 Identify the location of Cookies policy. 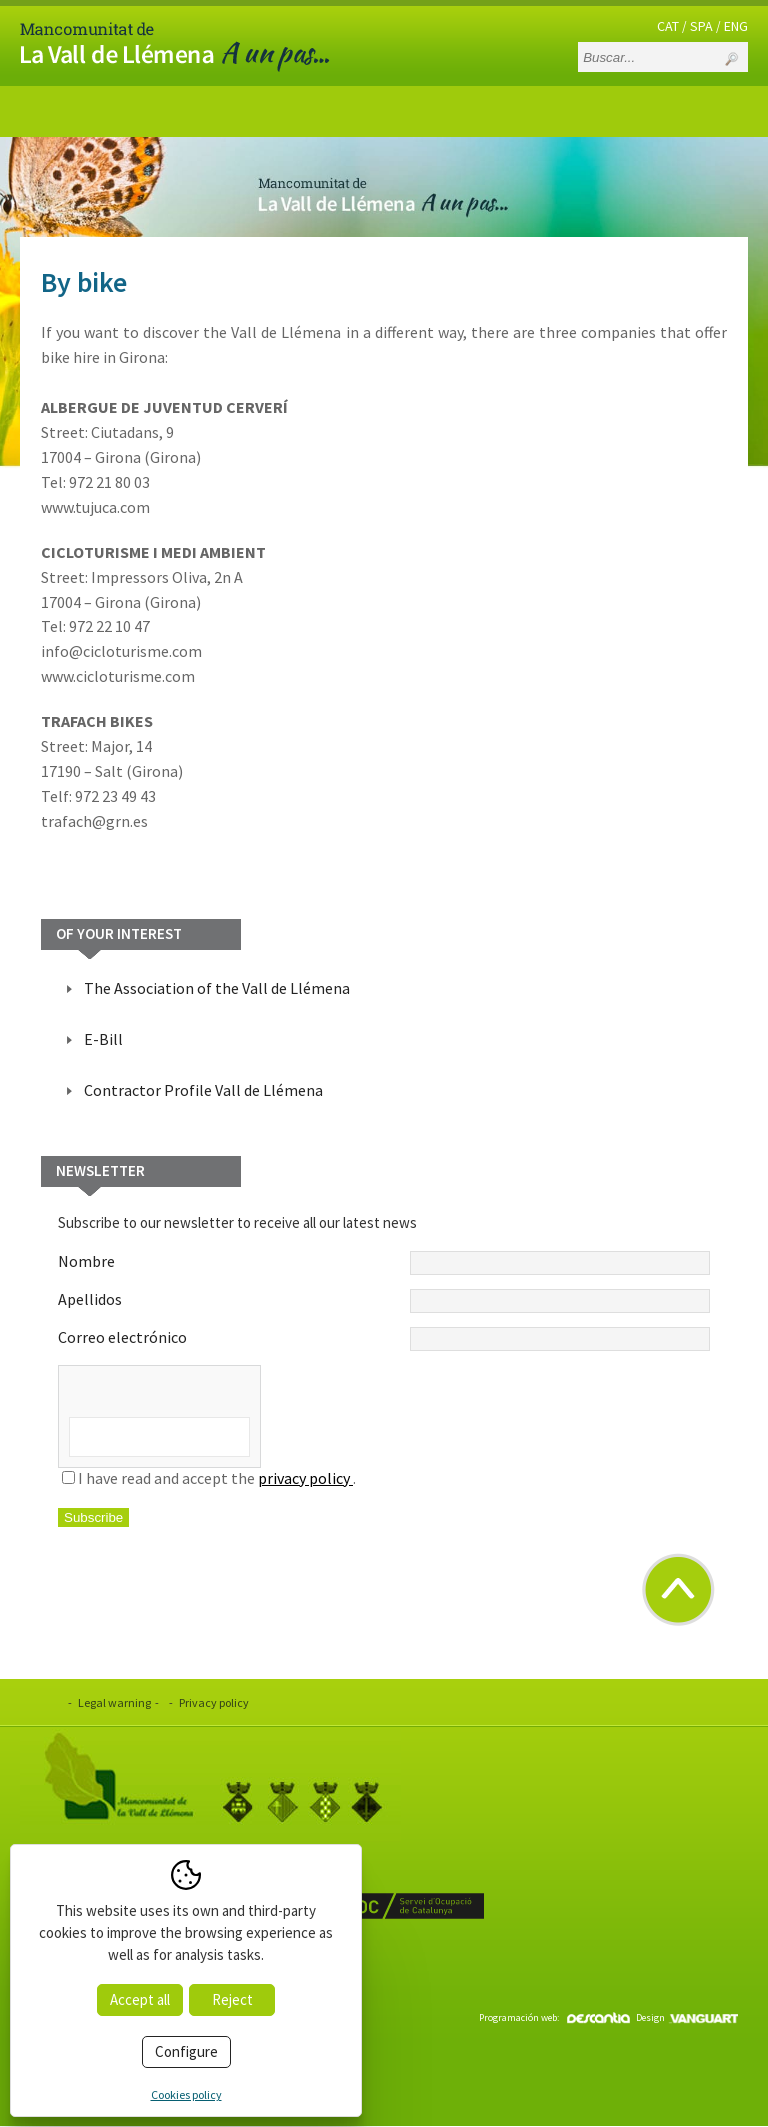
(186, 2094).